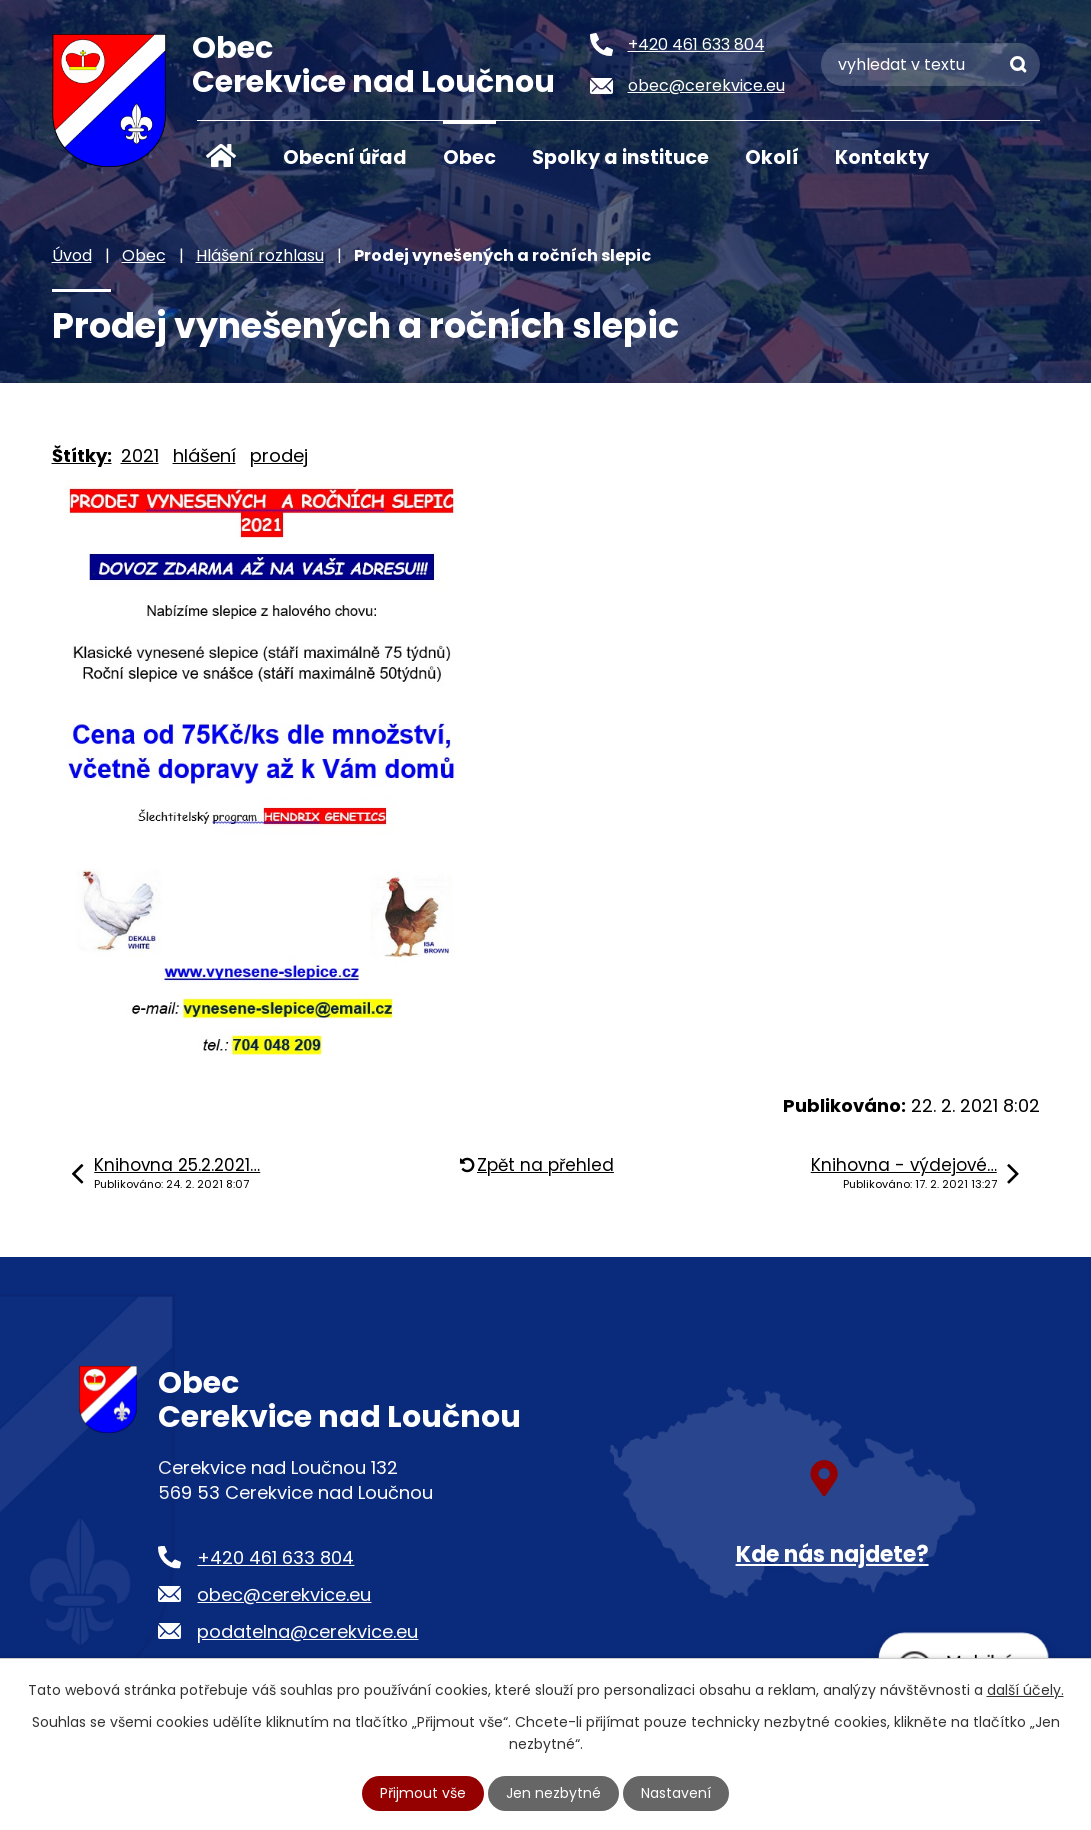 This screenshot has height=1830, width=1091. I want to click on podatelna@cerekvice.eu, so click(307, 1631).